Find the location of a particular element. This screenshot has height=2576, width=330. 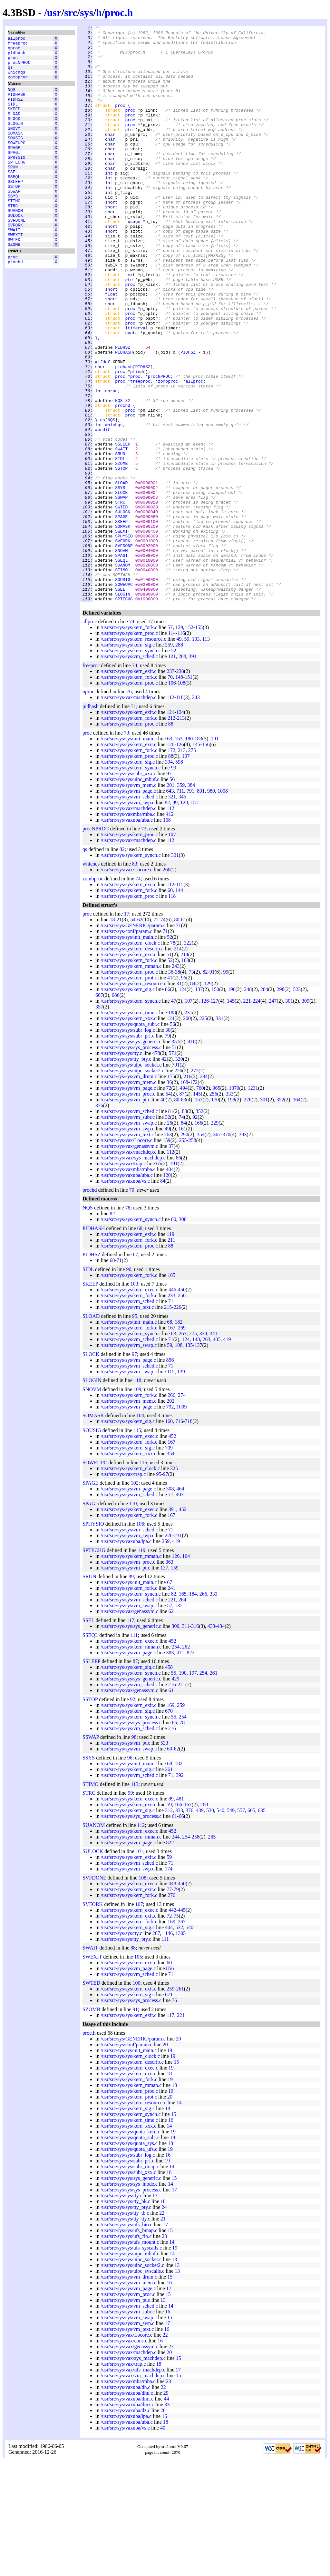

56 is located at coordinates (172, 894).